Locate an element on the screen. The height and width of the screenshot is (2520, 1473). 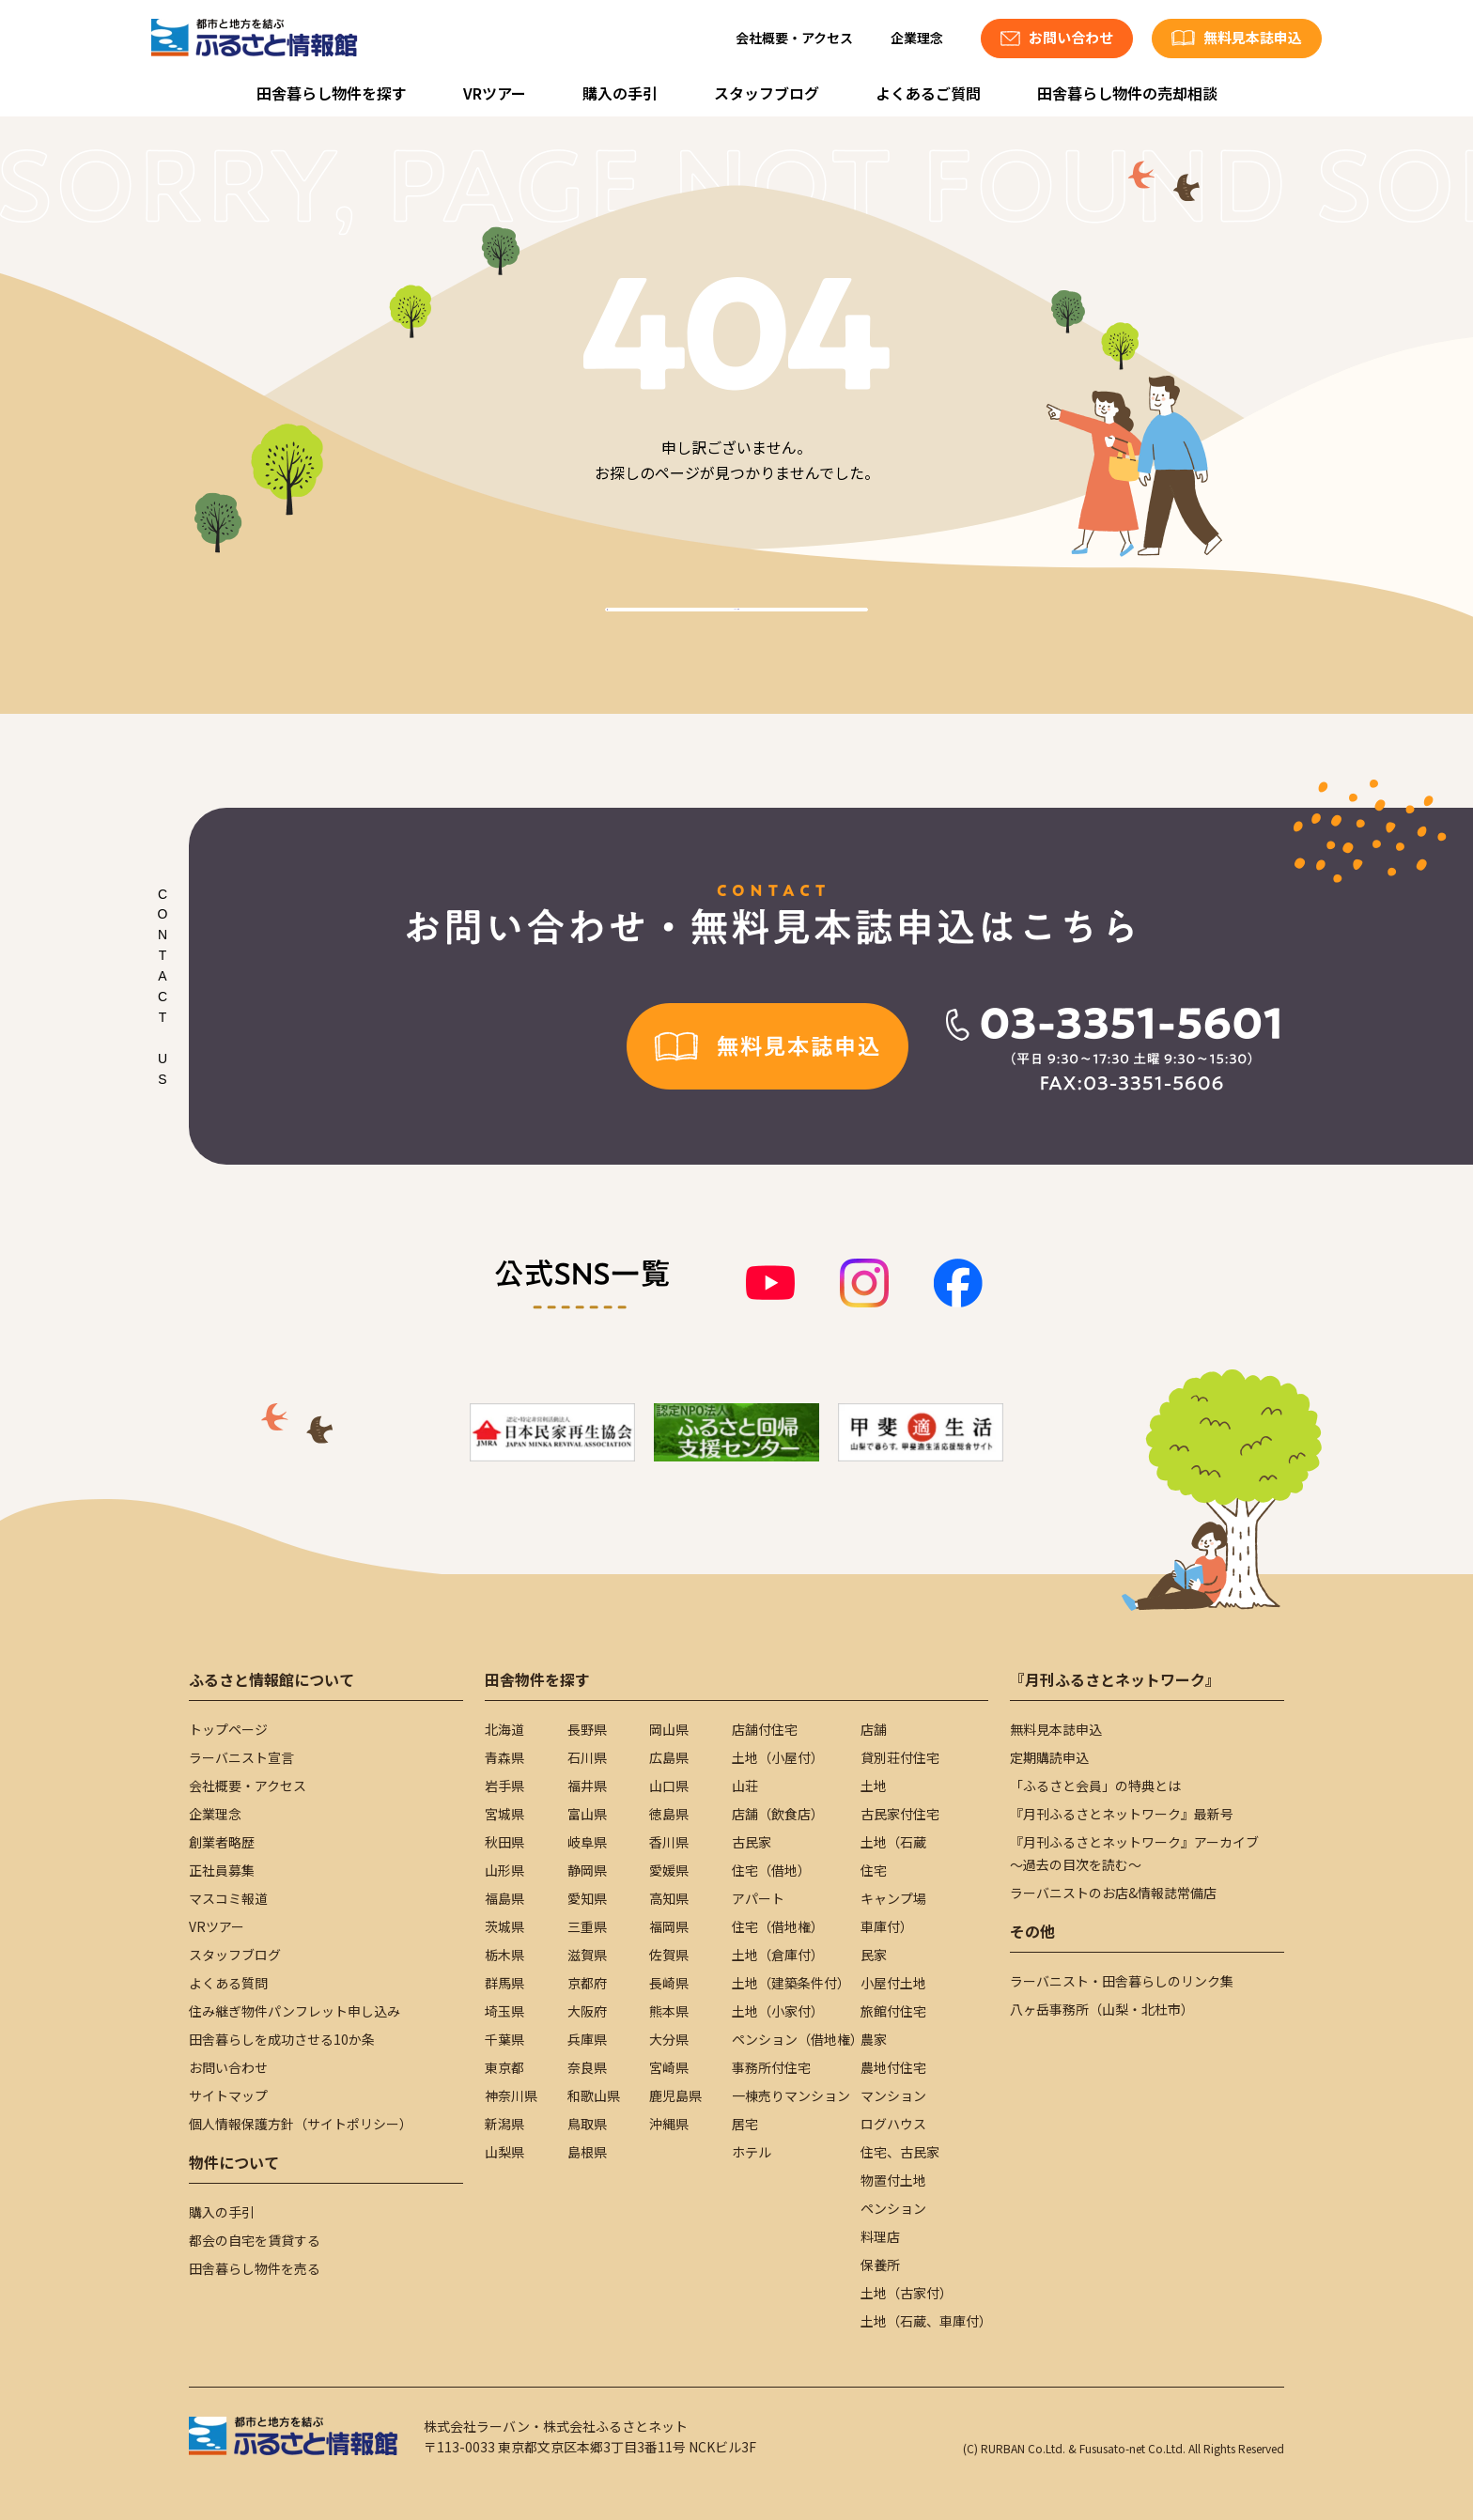
石川県 is located at coordinates (587, 1757).